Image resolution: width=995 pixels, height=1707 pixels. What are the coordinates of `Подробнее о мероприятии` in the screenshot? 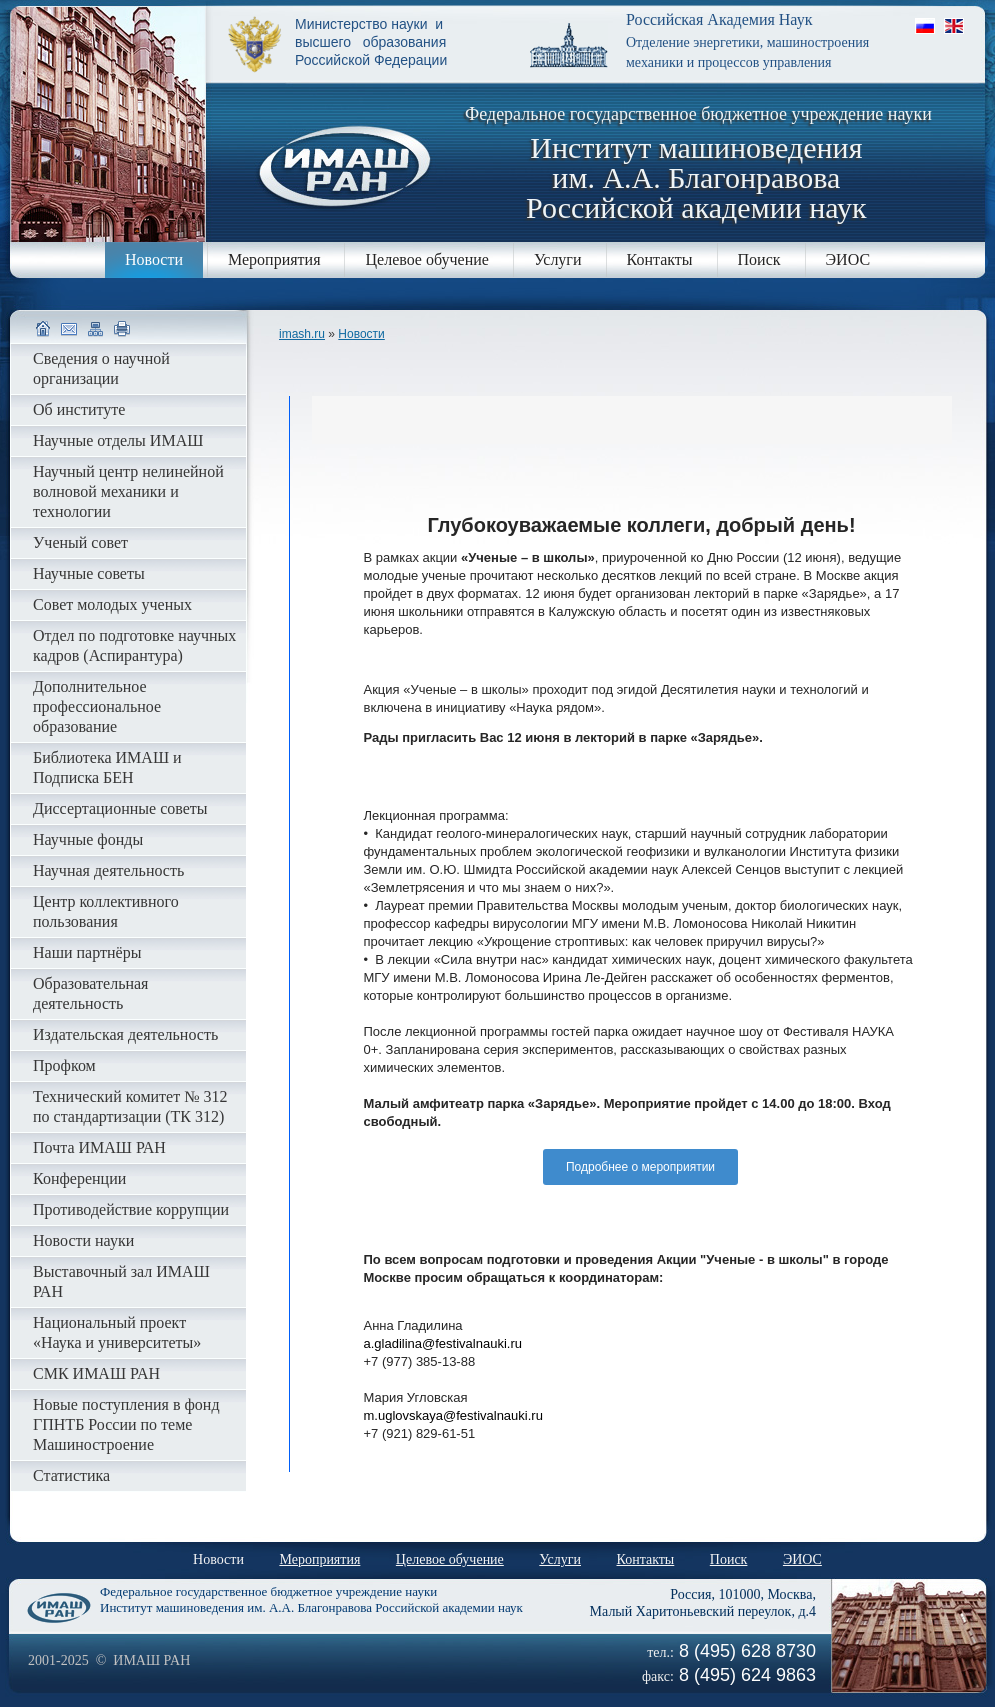 It's located at (640, 1167).